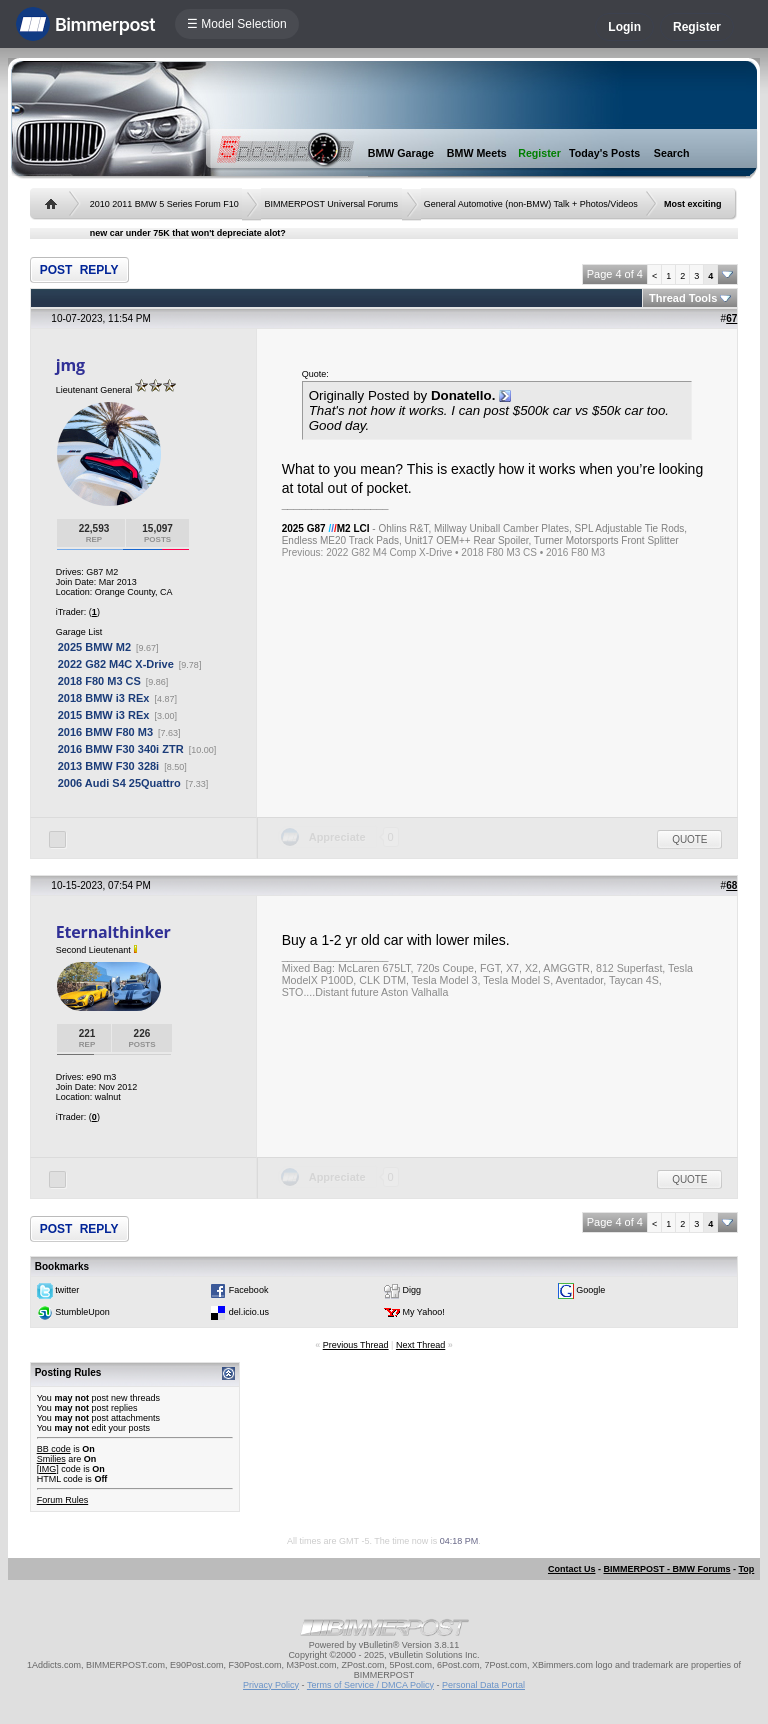 Image resolution: width=768 pixels, height=1724 pixels. What do you see at coordinates (51, 1459) in the screenshot?
I see `Smilies` at bounding box center [51, 1459].